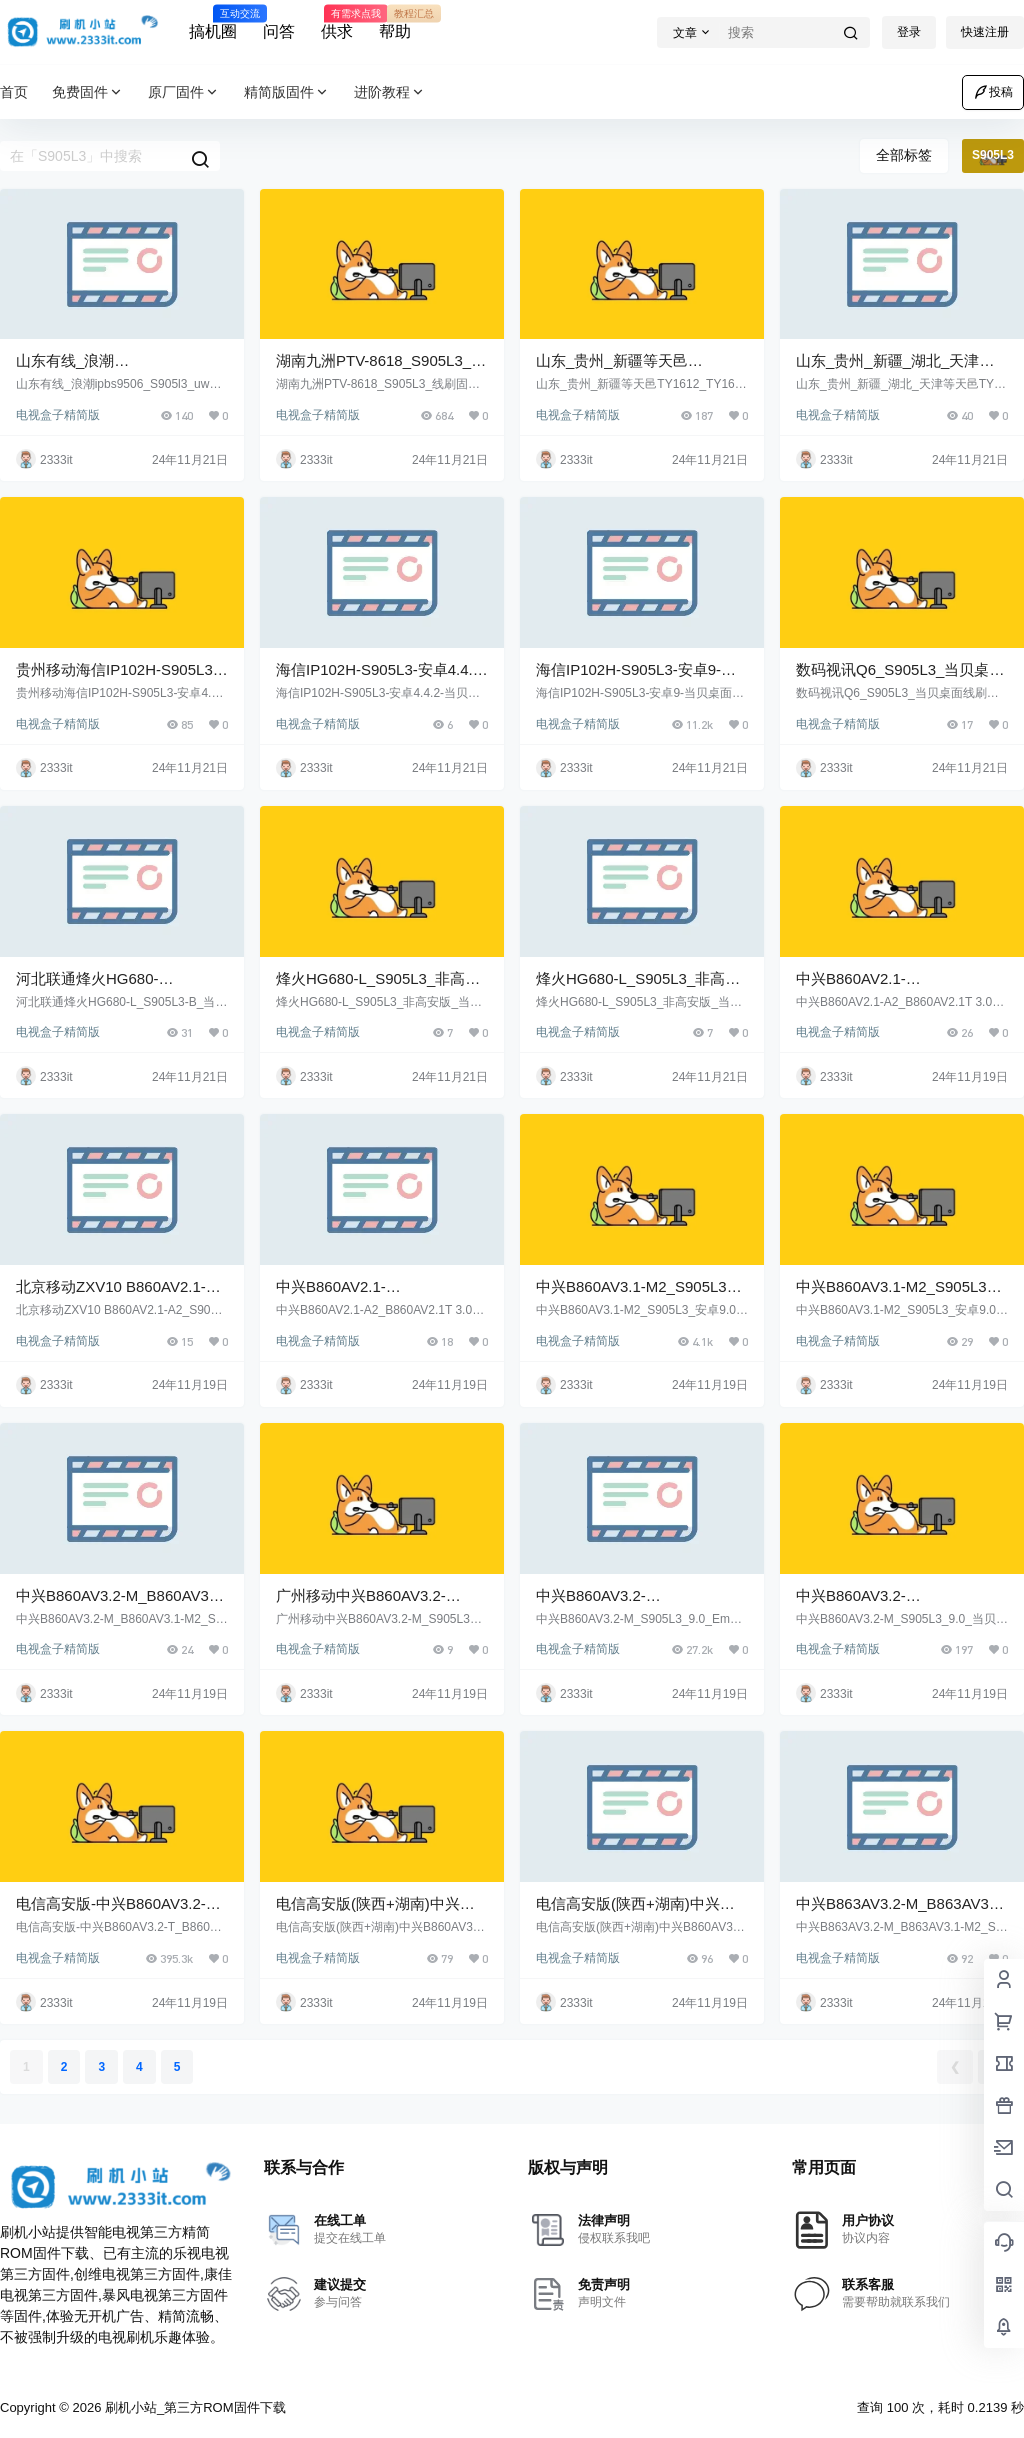  Describe the element at coordinates (909, 32) in the screenshot. I see `登录` at that location.